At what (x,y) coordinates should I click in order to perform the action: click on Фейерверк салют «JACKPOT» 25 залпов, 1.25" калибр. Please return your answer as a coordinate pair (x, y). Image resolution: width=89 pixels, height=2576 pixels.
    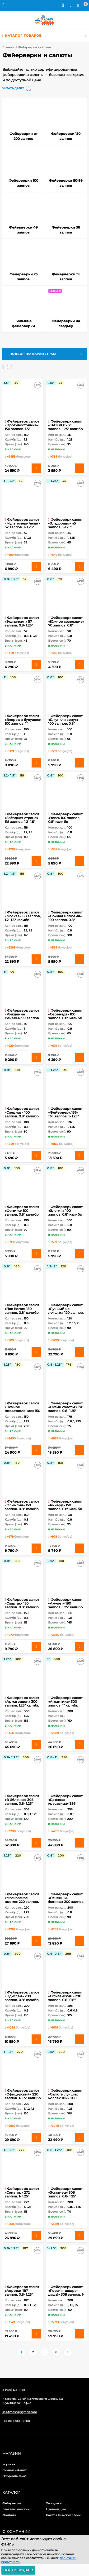
    Looking at the image, I should click on (65, 425).